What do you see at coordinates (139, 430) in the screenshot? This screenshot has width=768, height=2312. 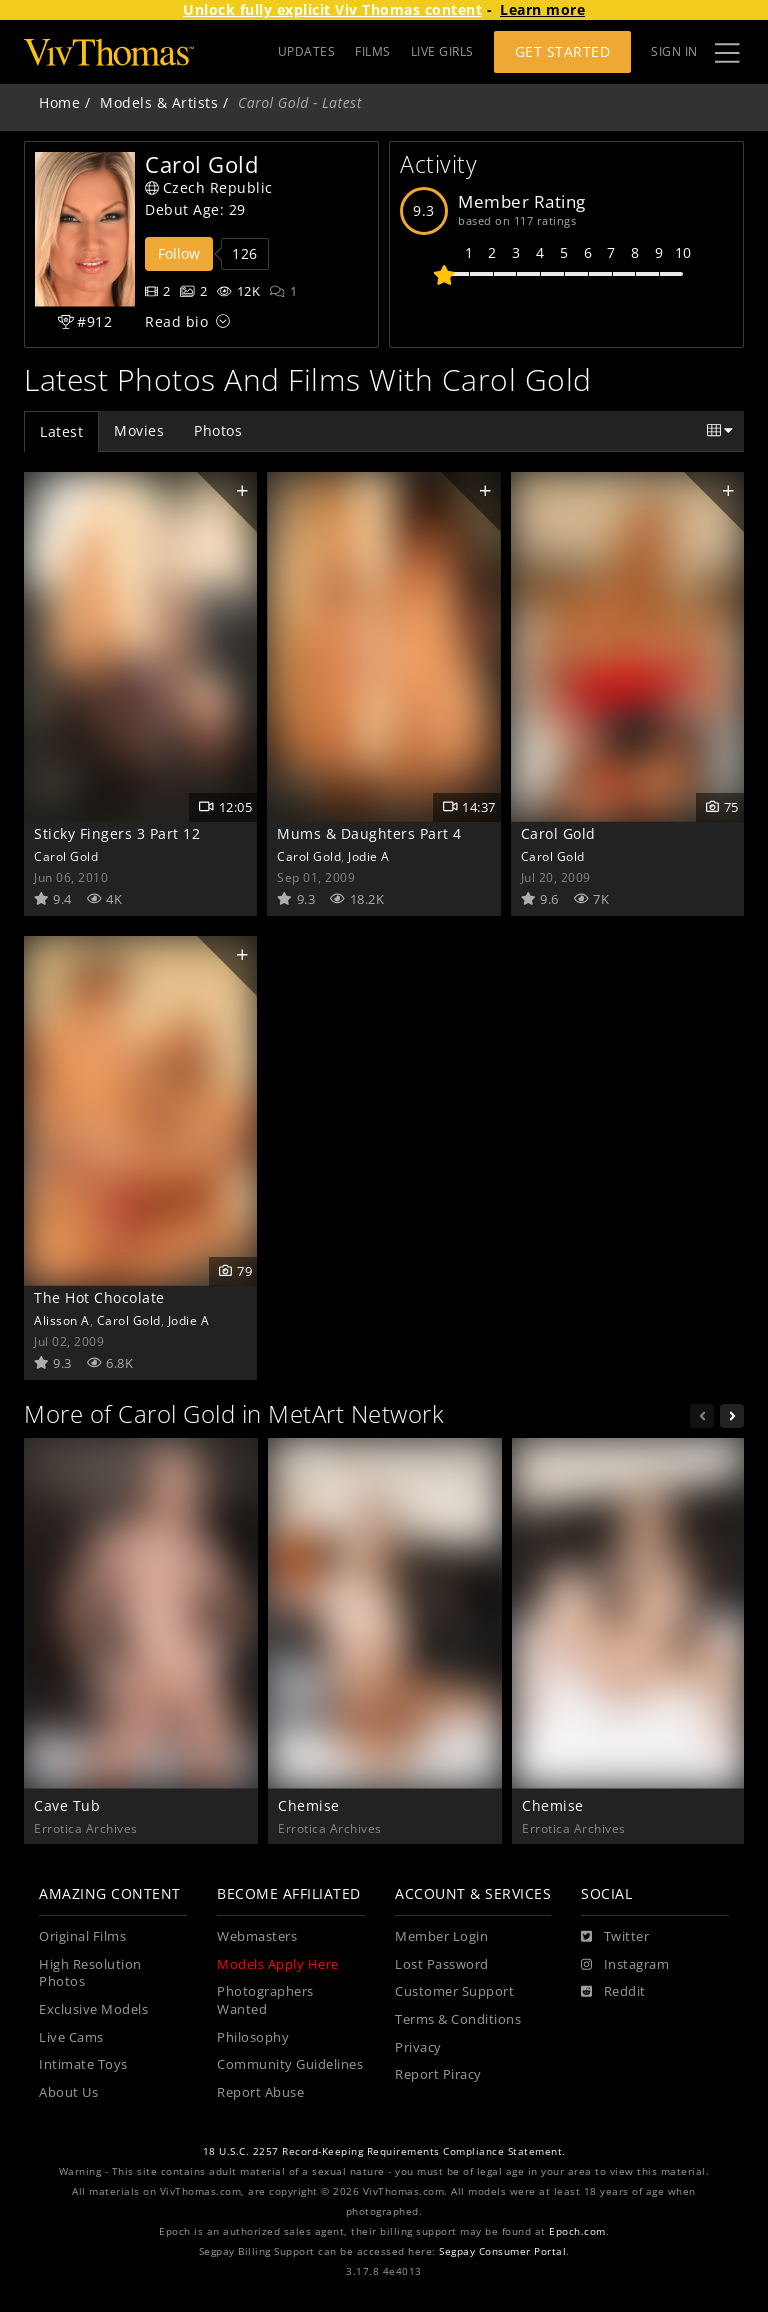 I see `Movies` at bounding box center [139, 430].